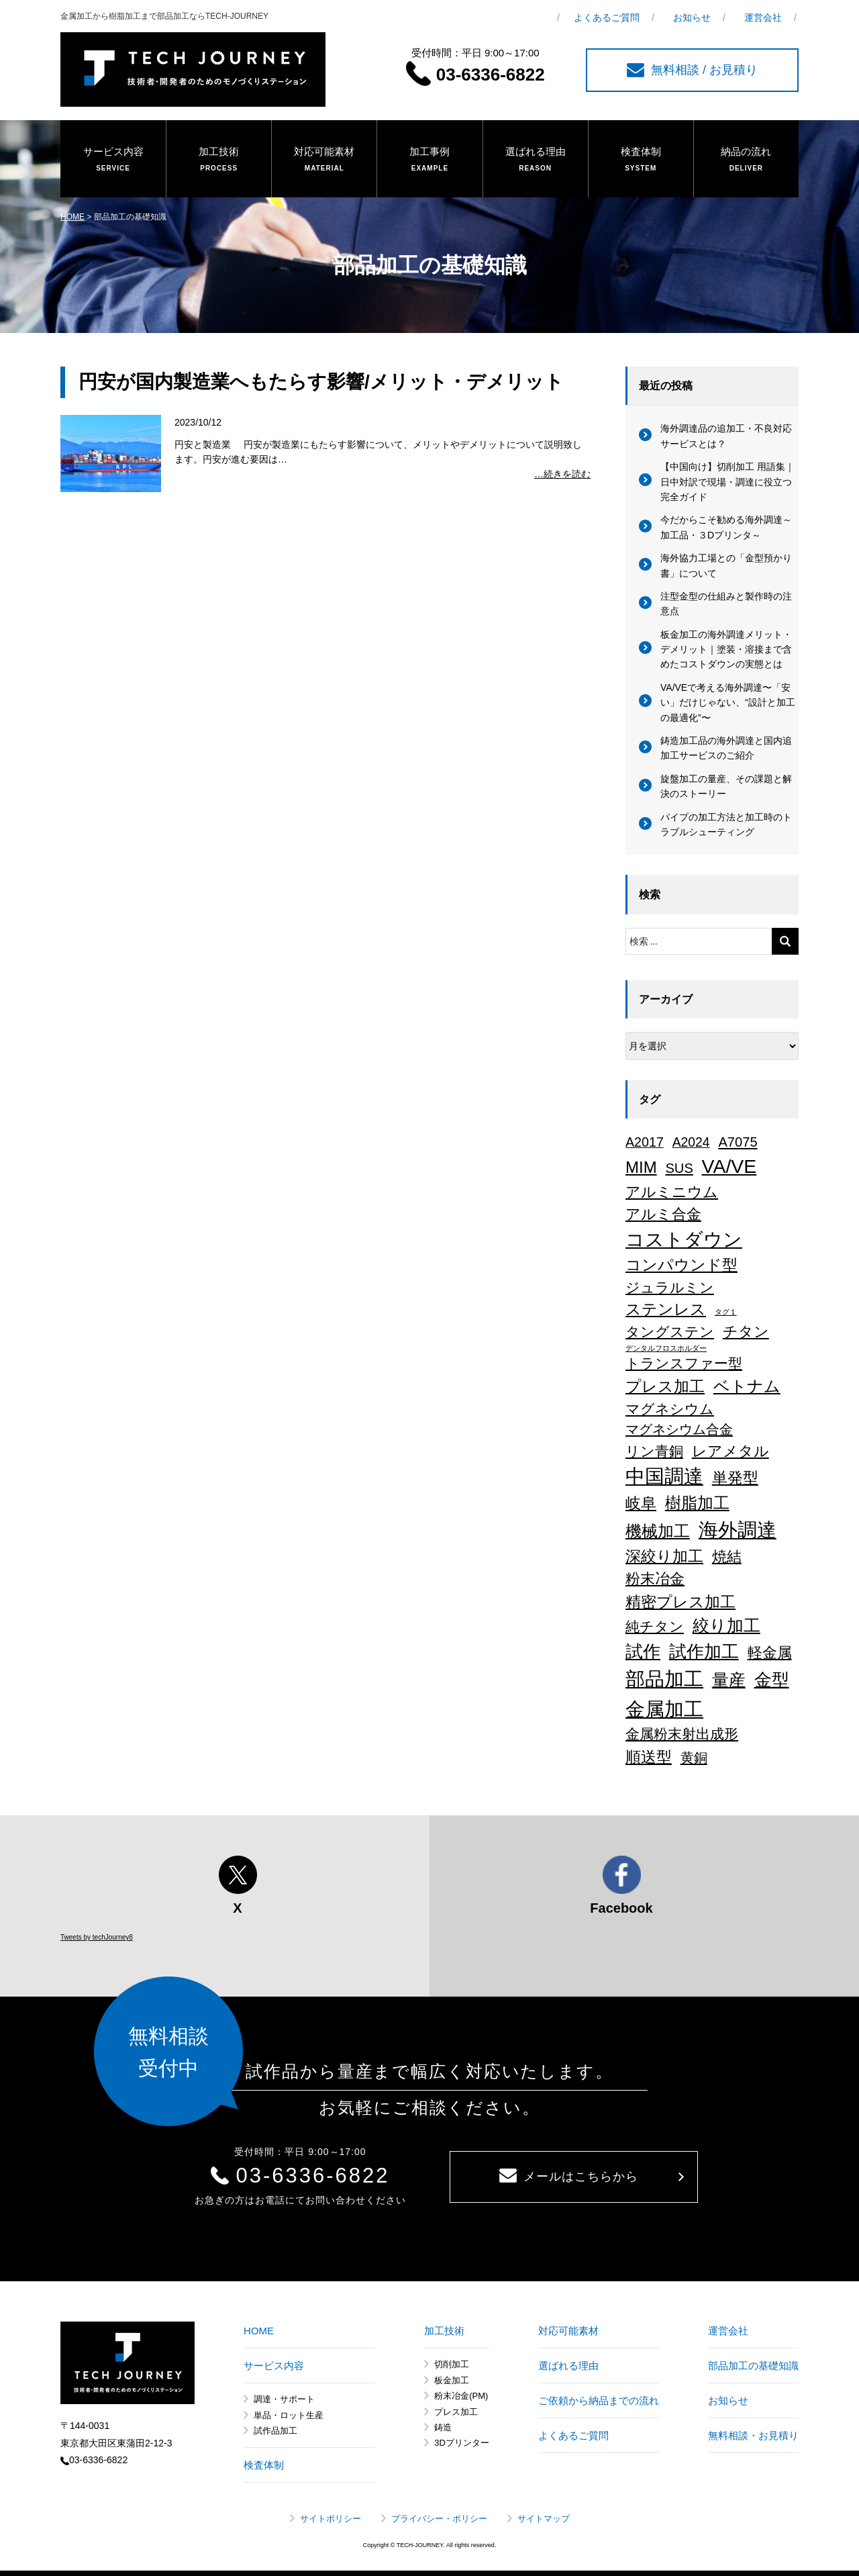 This screenshot has height=2576, width=859. I want to click on 試作加工 [試作加工 (84個の項目)], so click(704, 1651).